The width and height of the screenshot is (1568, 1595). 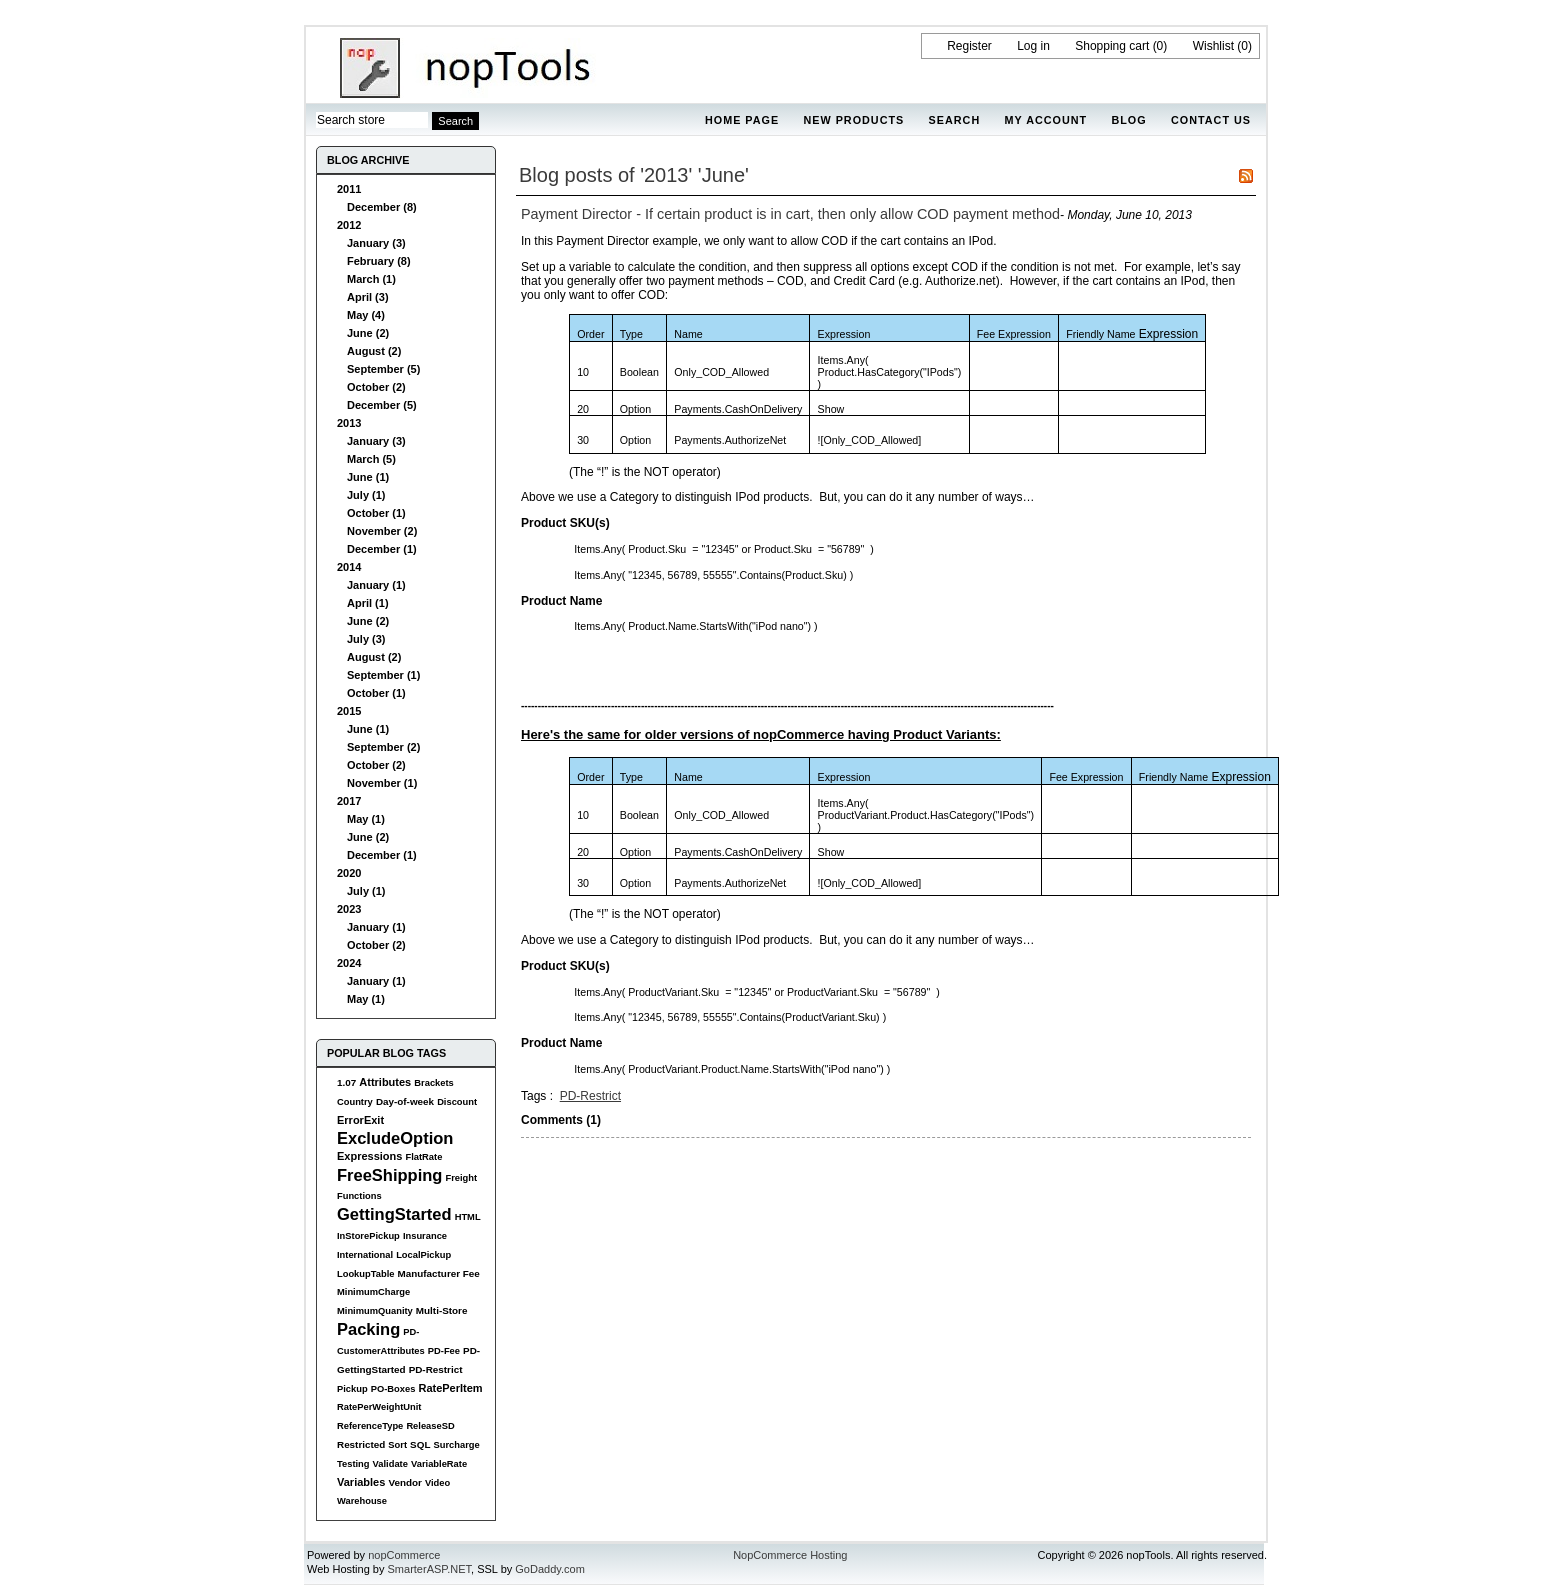 What do you see at coordinates (436, 1369) in the screenshot?
I see `PD-Restrict` at bounding box center [436, 1369].